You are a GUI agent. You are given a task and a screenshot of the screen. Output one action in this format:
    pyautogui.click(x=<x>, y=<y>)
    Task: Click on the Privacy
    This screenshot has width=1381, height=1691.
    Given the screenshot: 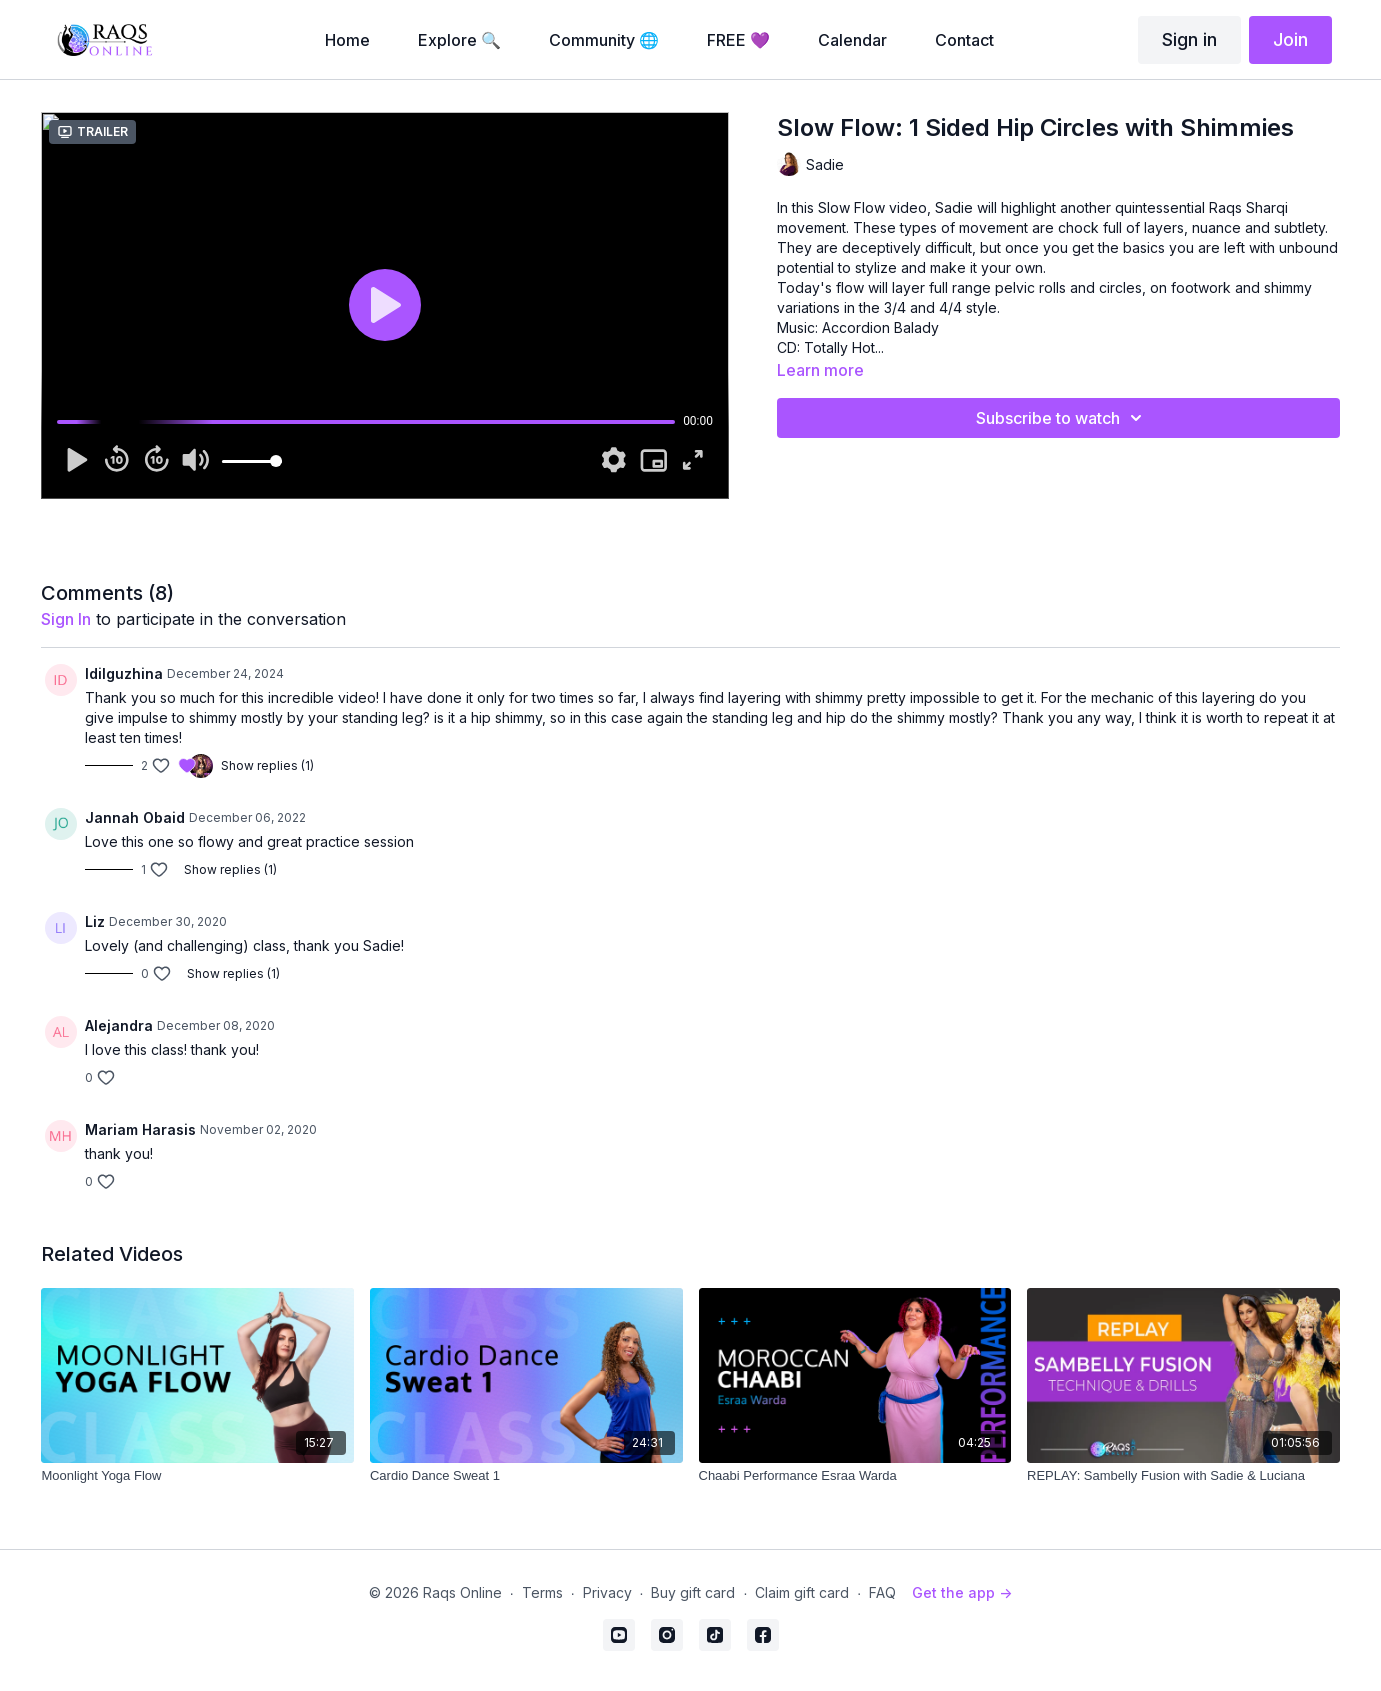 What is the action you would take?
    pyautogui.click(x=607, y=1592)
    